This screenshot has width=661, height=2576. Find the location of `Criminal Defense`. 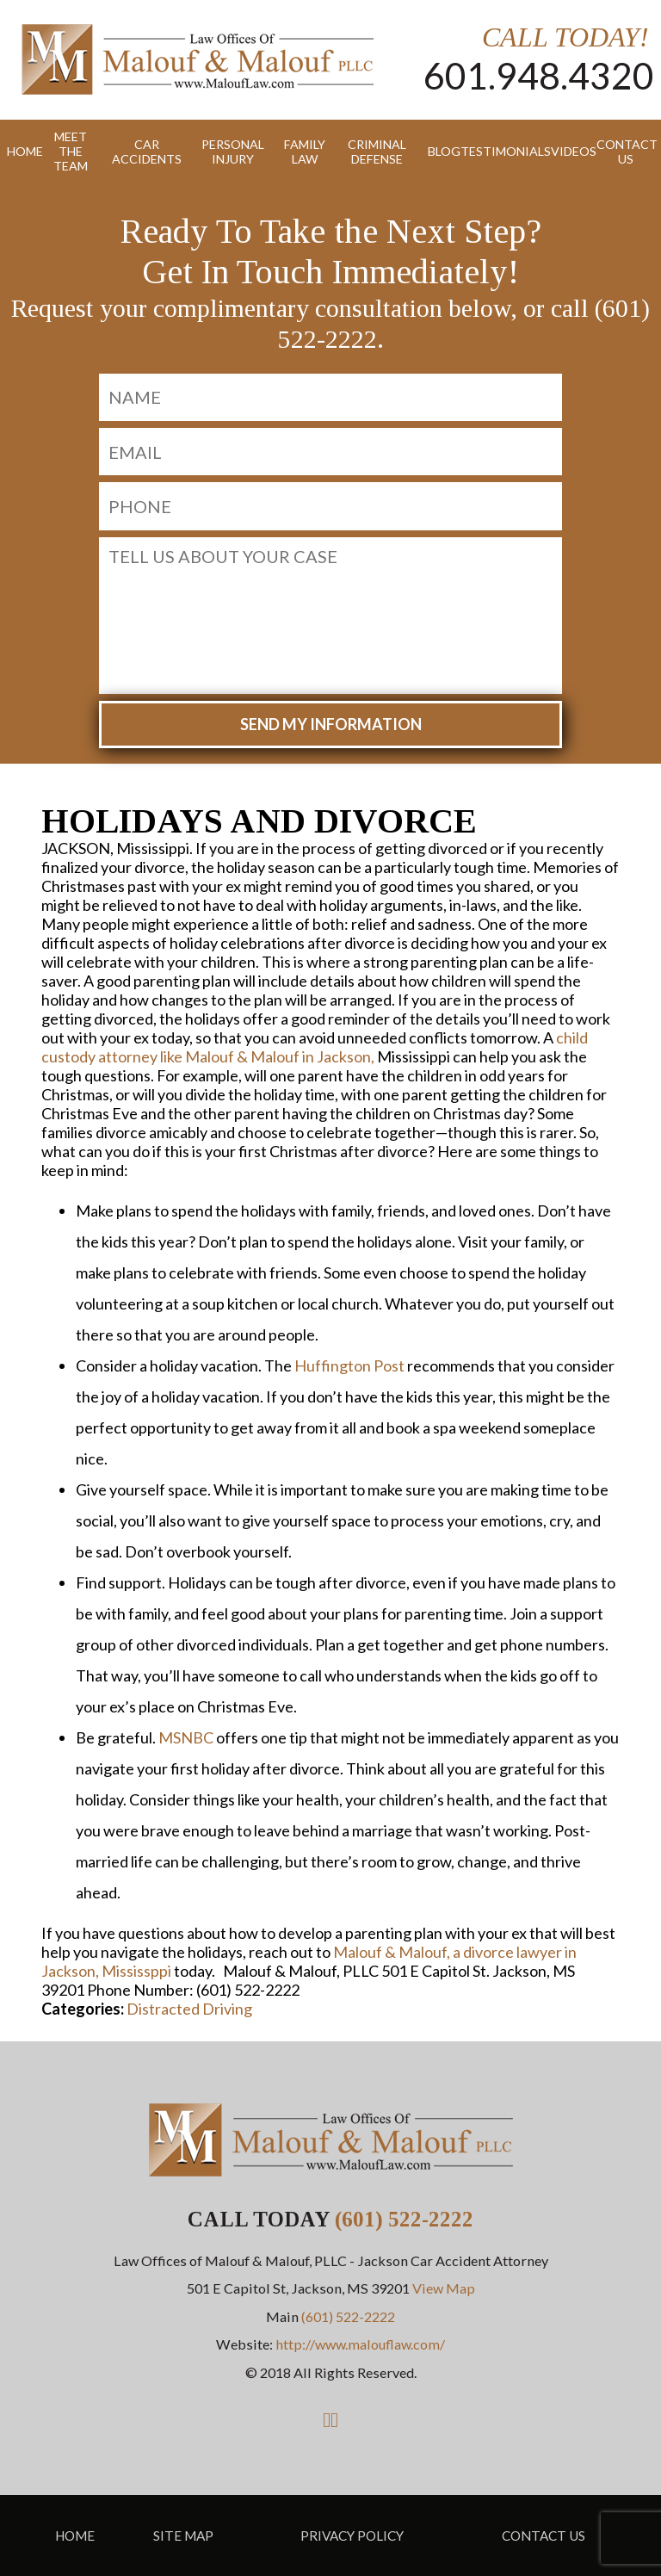

Criminal Defense is located at coordinates (377, 151).